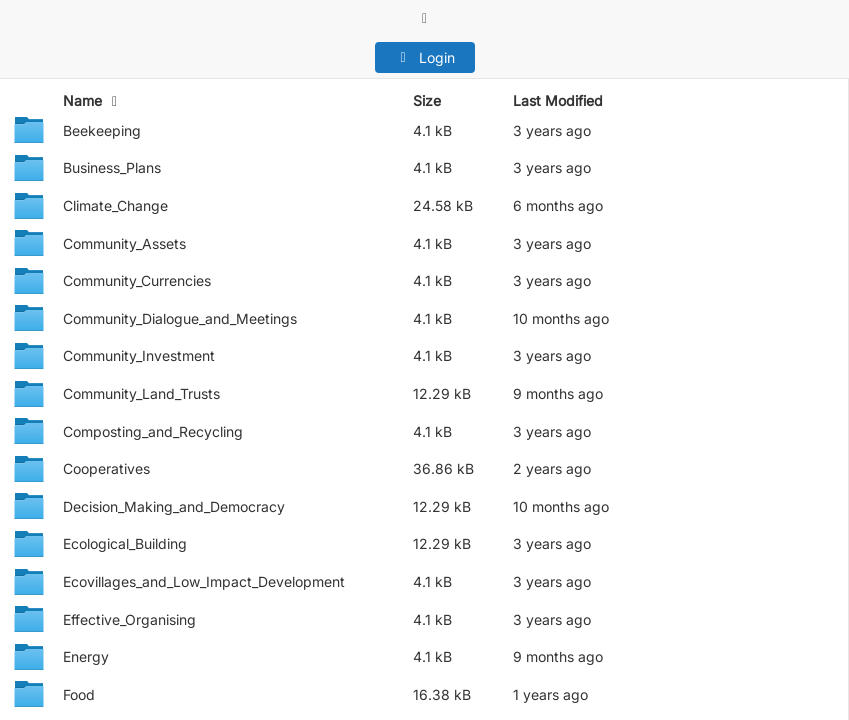 The width and height of the screenshot is (849, 720). What do you see at coordinates (79, 694) in the screenshot?
I see `Food` at bounding box center [79, 694].